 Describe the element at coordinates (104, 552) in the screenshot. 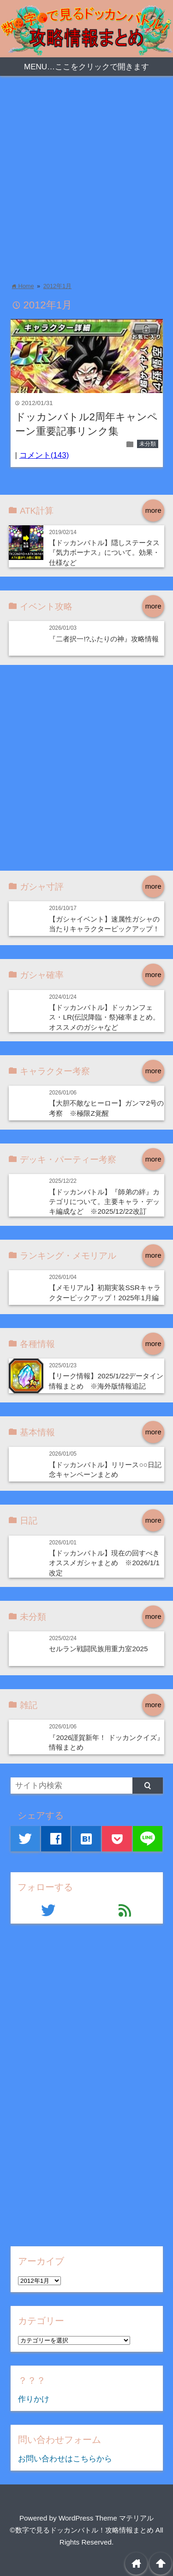

I see `【ドッカンバトル】隠しステータス『気力ボーナス』について。効果・仕様など` at that location.